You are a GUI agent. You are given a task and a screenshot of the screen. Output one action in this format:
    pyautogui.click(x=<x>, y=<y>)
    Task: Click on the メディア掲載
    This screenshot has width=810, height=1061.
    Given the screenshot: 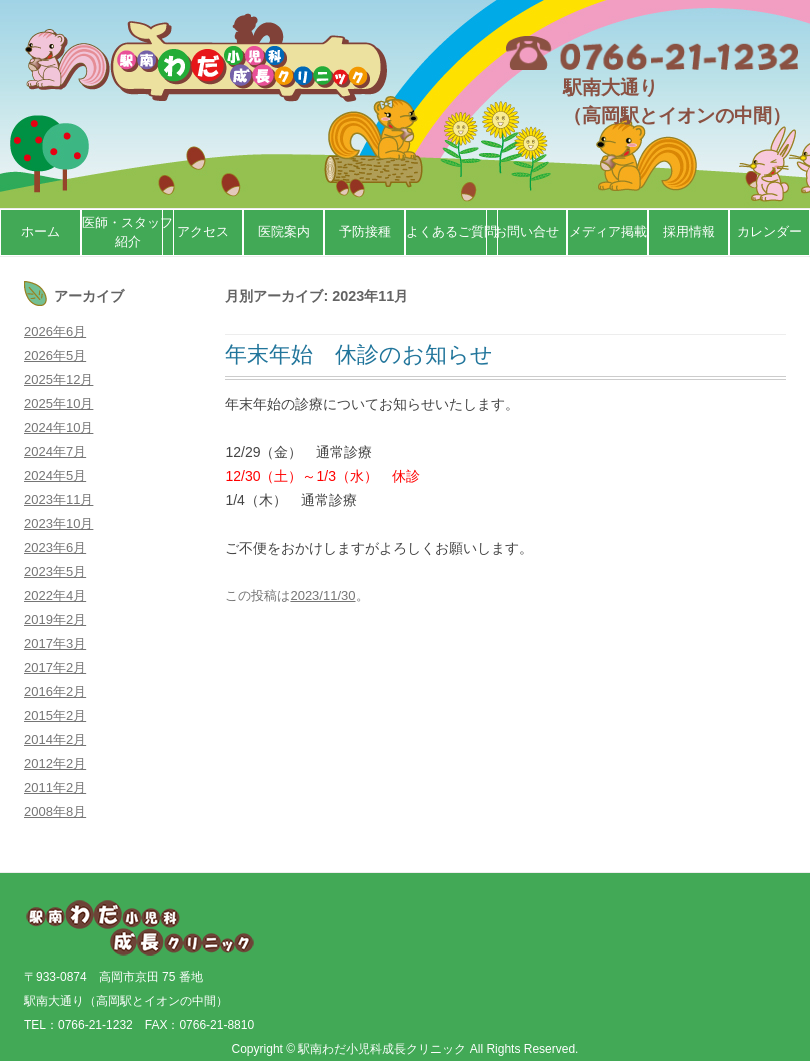 What is the action you would take?
    pyautogui.click(x=608, y=231)
    